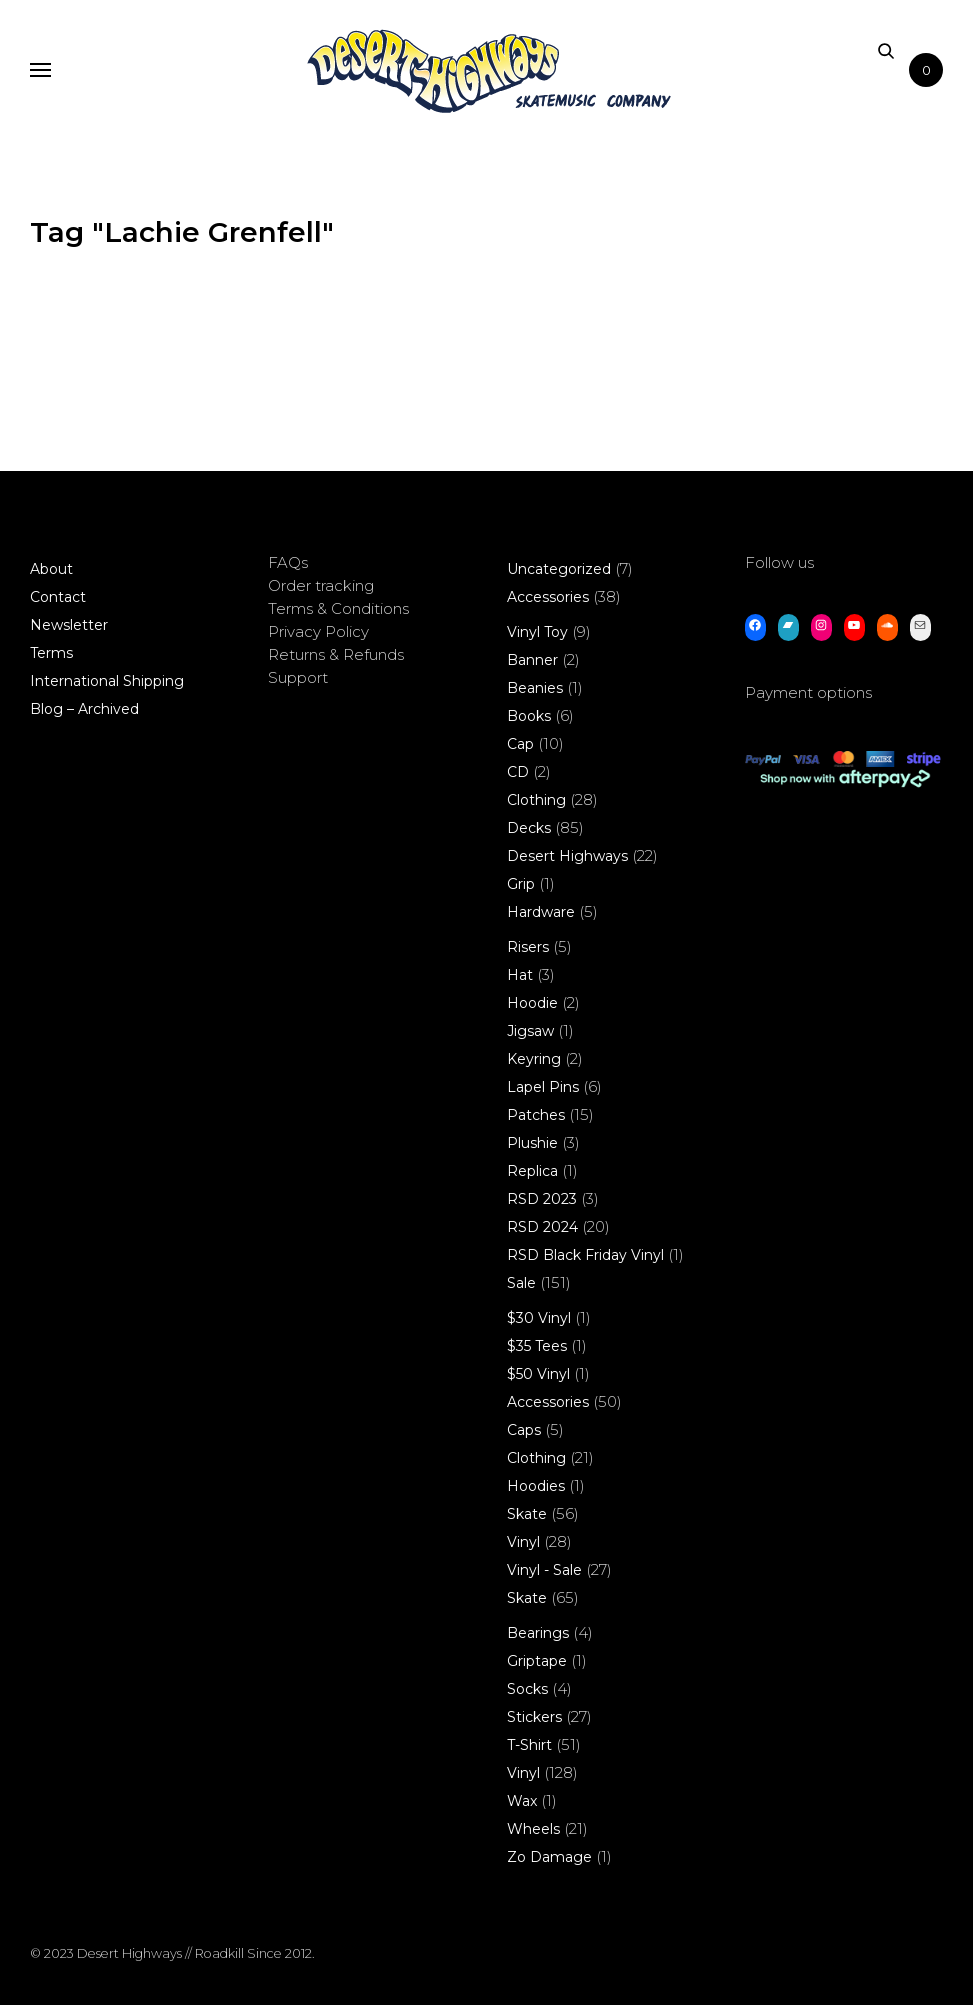 The width and height of the screenshot is (973, 2005). Describe the element at coordinates (58, 597) in the screenshot. I see `Contact` at that location.